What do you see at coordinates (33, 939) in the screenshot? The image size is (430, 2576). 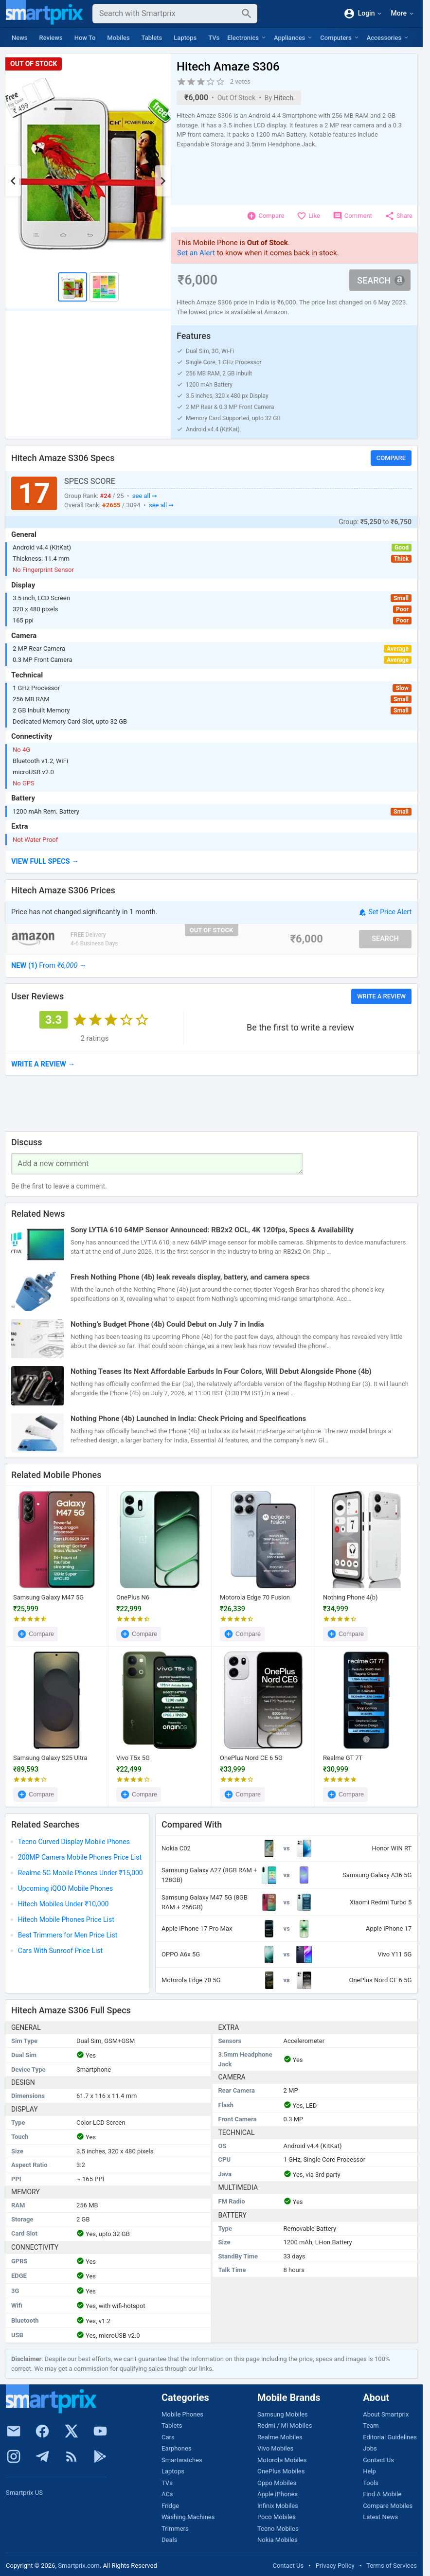 I see `[Go To Store]` at bounding box center [33, 939].